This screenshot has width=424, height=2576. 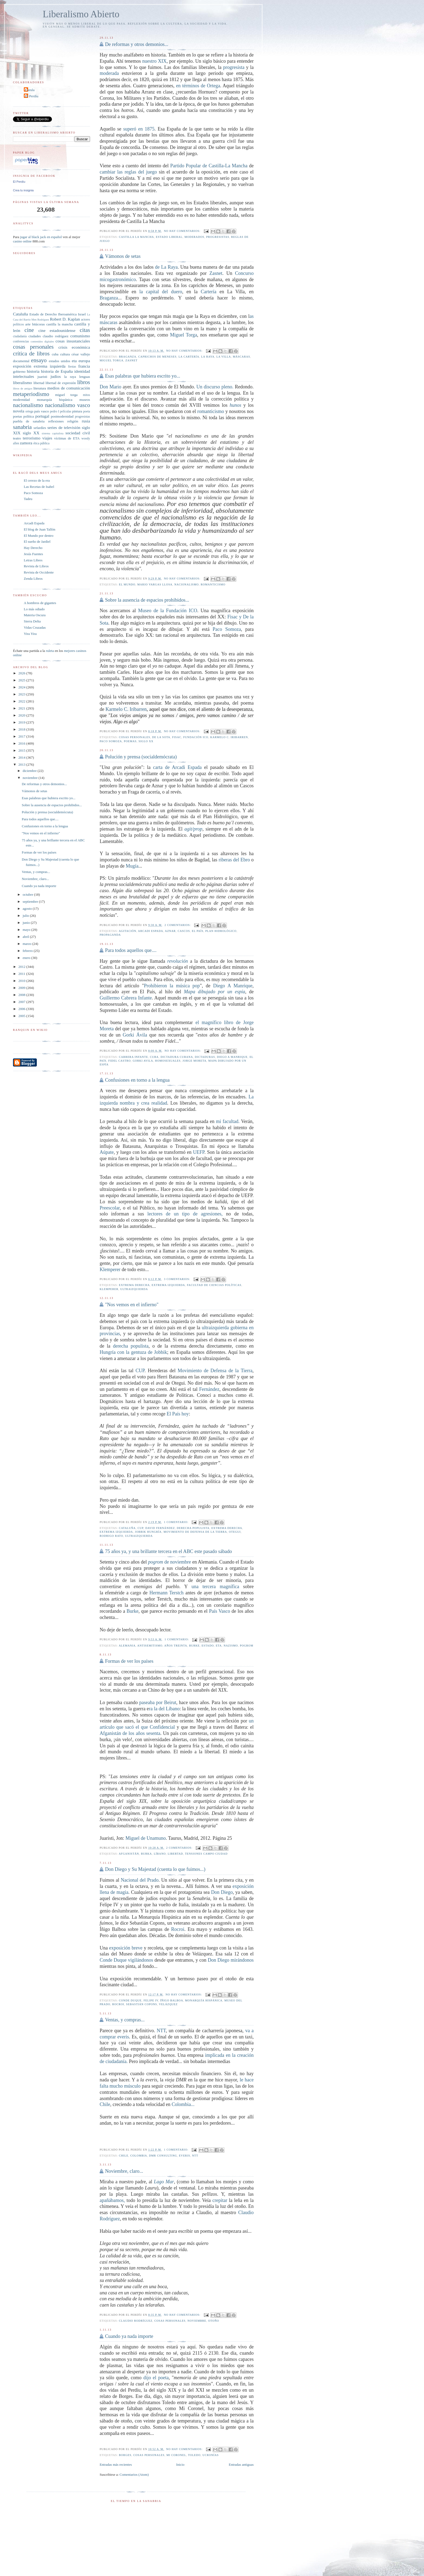 What do you see at coordinates (164, 1708) in the screenshot?
I see `ra la del Líbano` at bounding box center [164, 1708].